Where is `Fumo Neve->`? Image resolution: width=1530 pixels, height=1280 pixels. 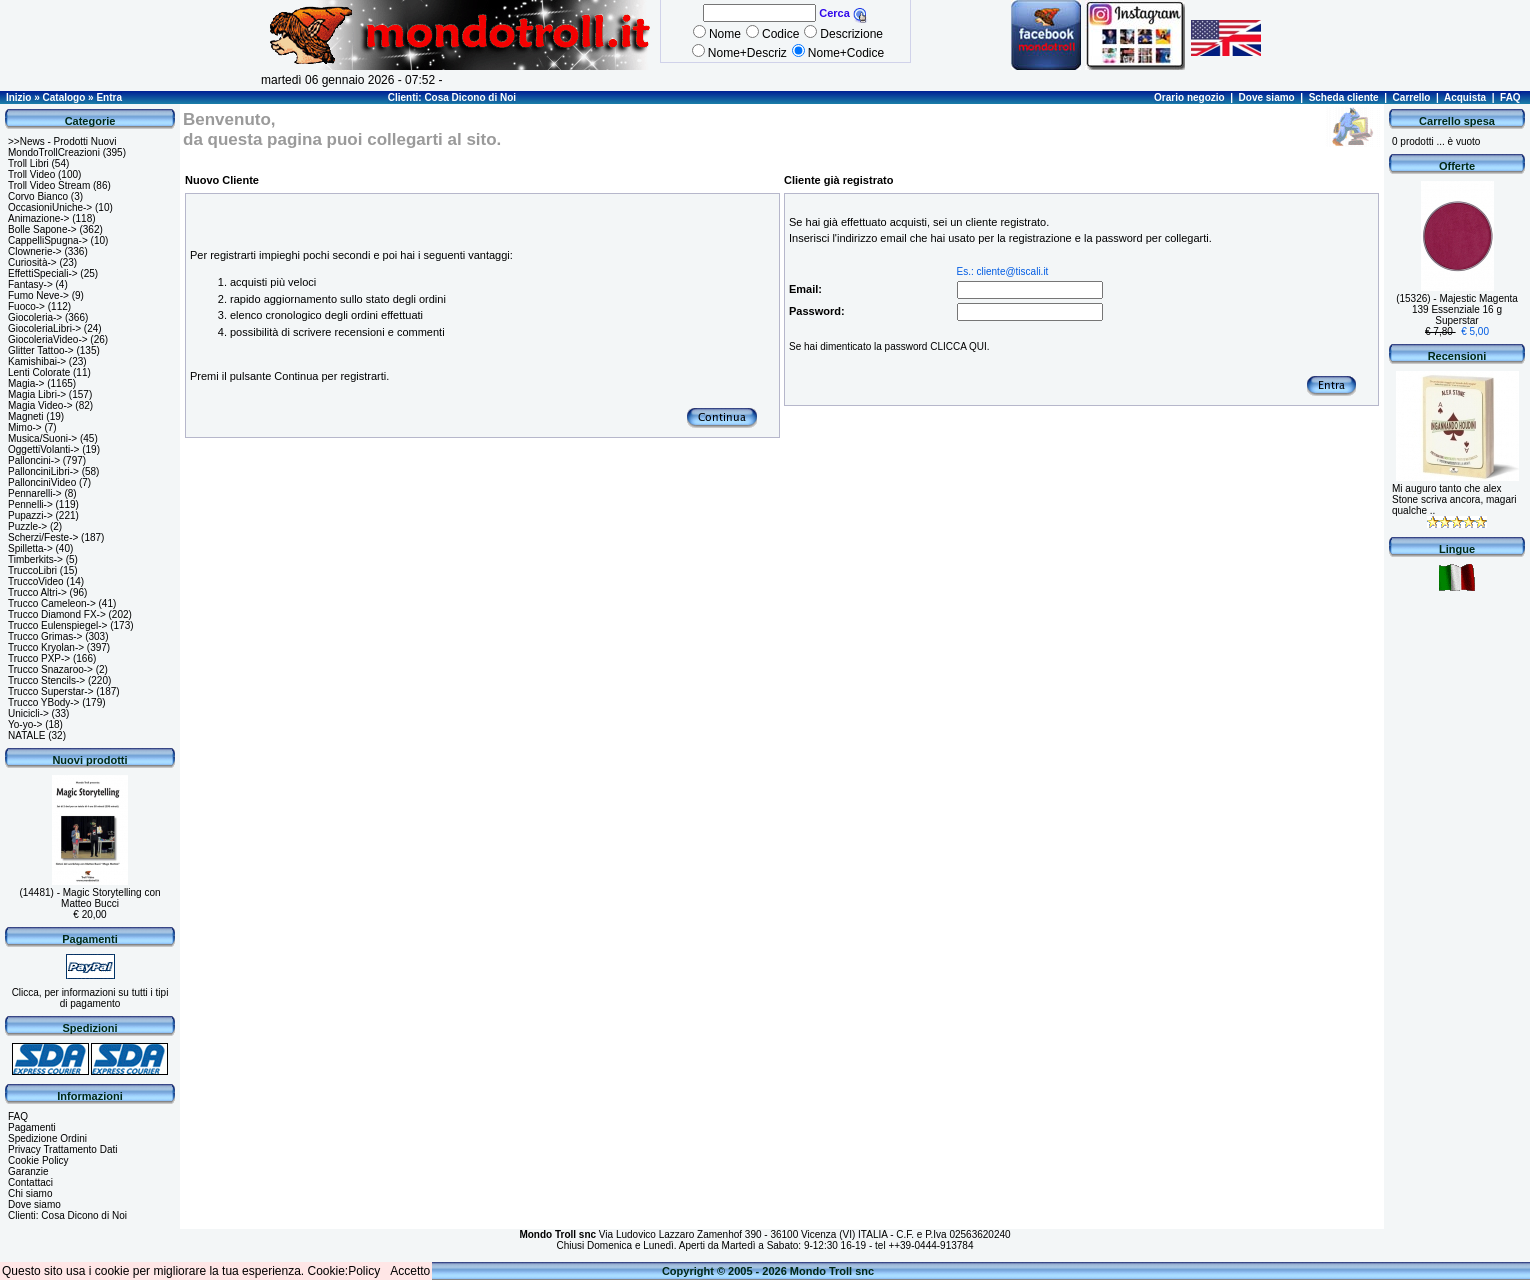
Fumo Neve-> is located at coordinates (38, 295).